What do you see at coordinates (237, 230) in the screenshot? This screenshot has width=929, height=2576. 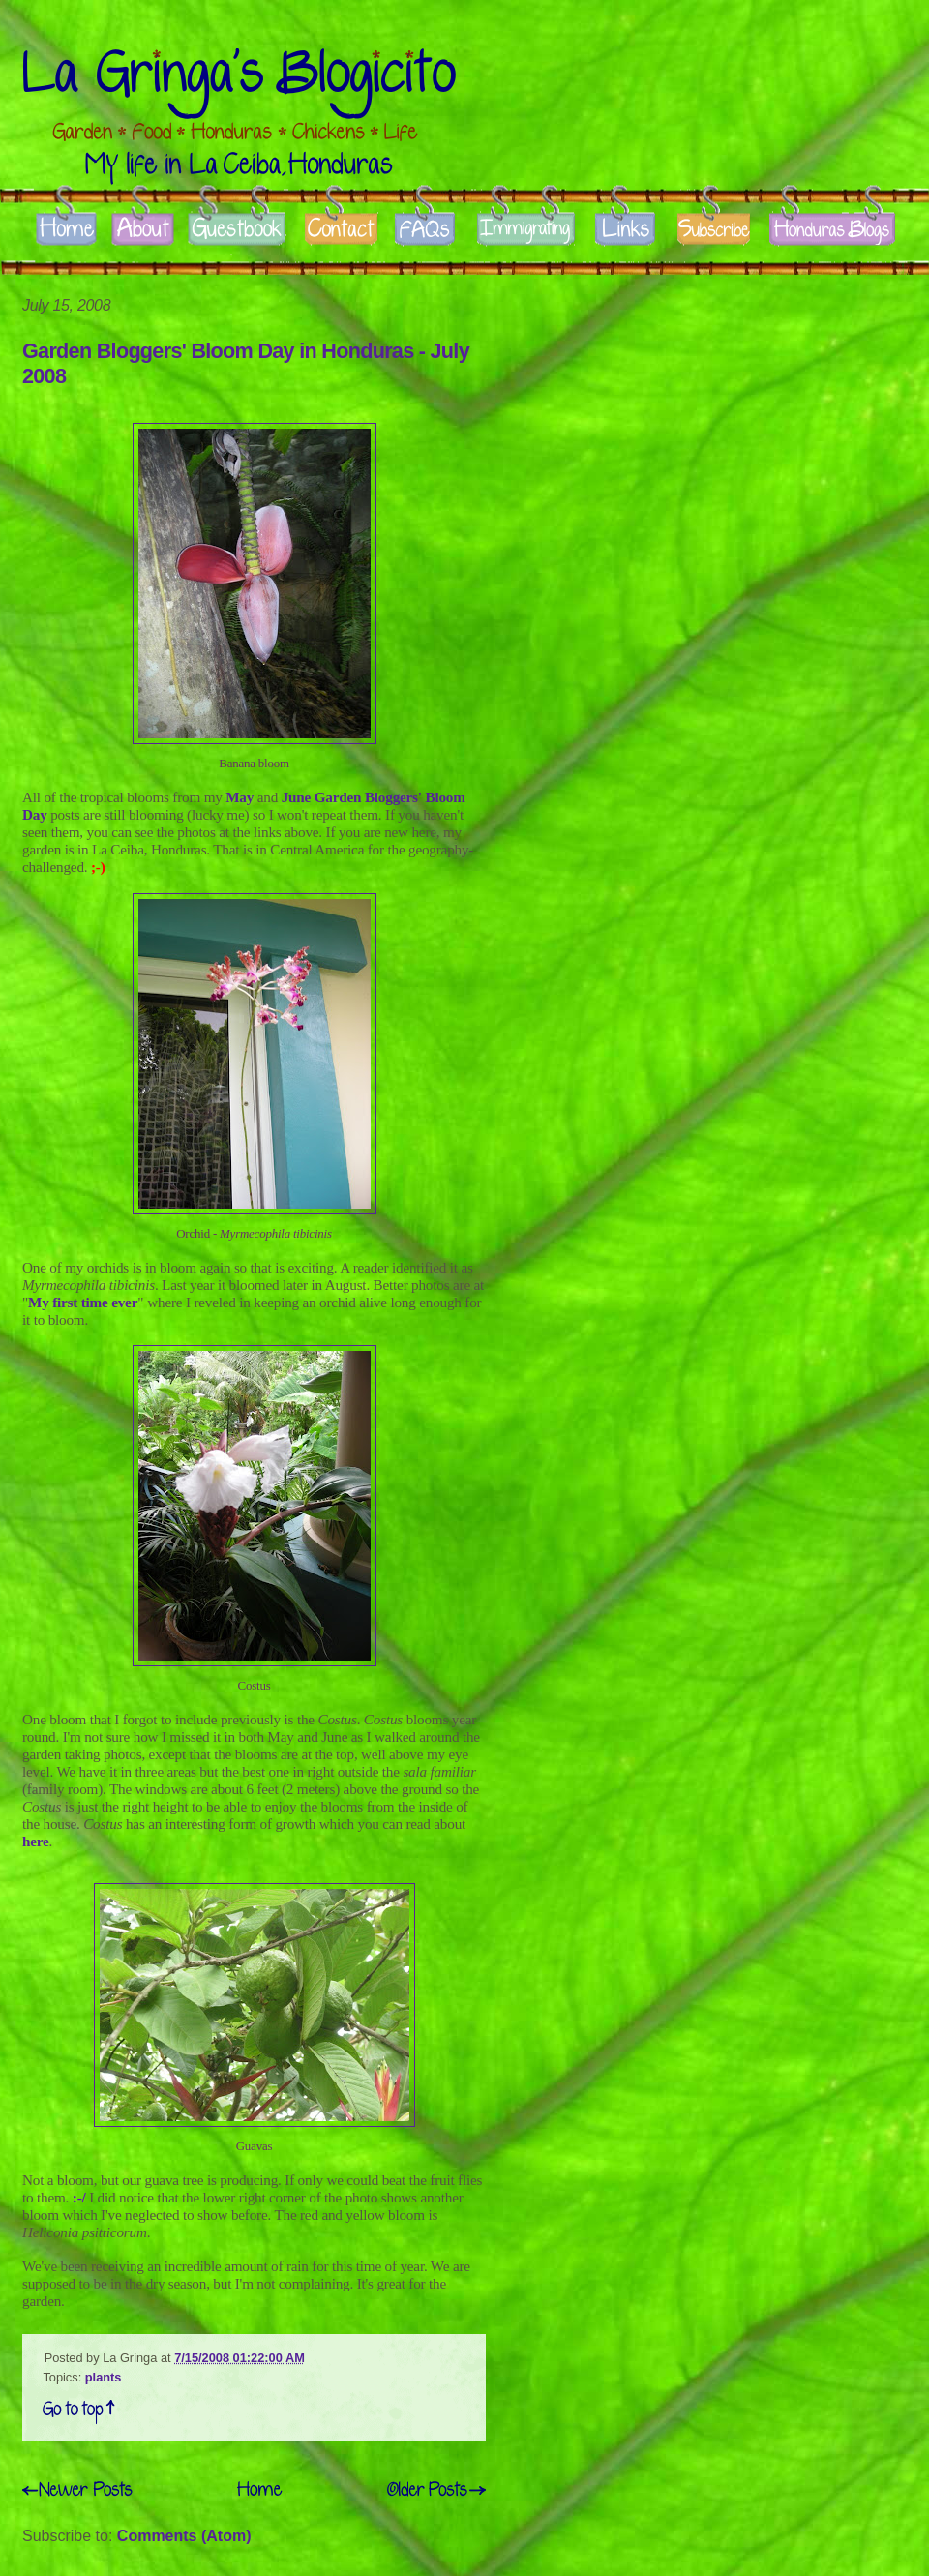 I see `Guestbook` at bounding box center [237, 230].